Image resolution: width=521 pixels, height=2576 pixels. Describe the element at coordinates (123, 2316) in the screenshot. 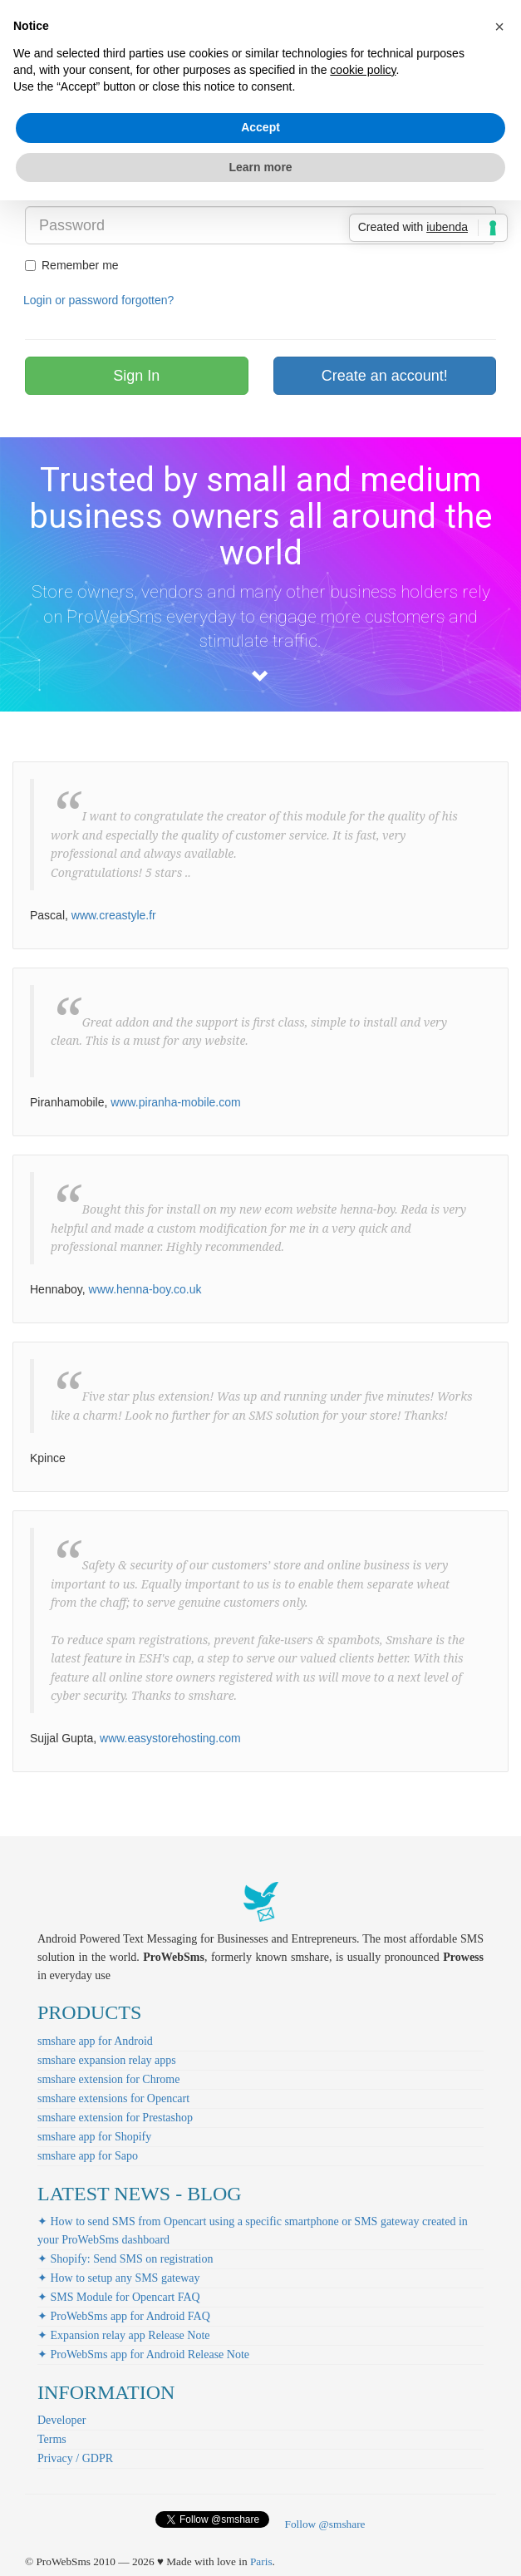

I see `✦ ProWebSms app for Android FAQ` at that location.